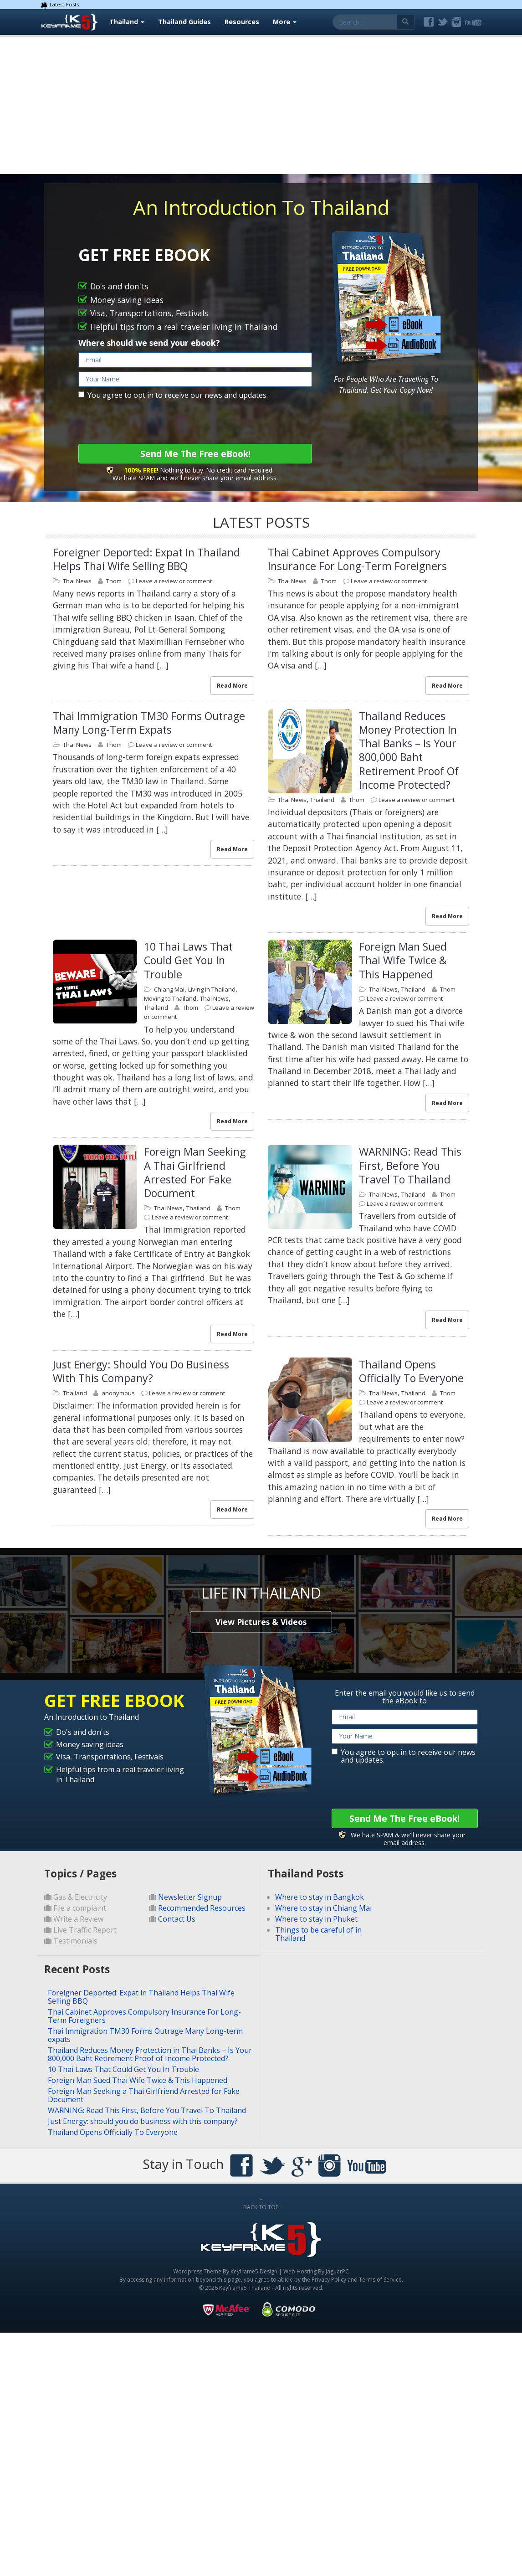  What do you see at coordinates (190, 1897) in the screenshot?
I see `Newsletter Signup` at bounding box center [190, 1897].